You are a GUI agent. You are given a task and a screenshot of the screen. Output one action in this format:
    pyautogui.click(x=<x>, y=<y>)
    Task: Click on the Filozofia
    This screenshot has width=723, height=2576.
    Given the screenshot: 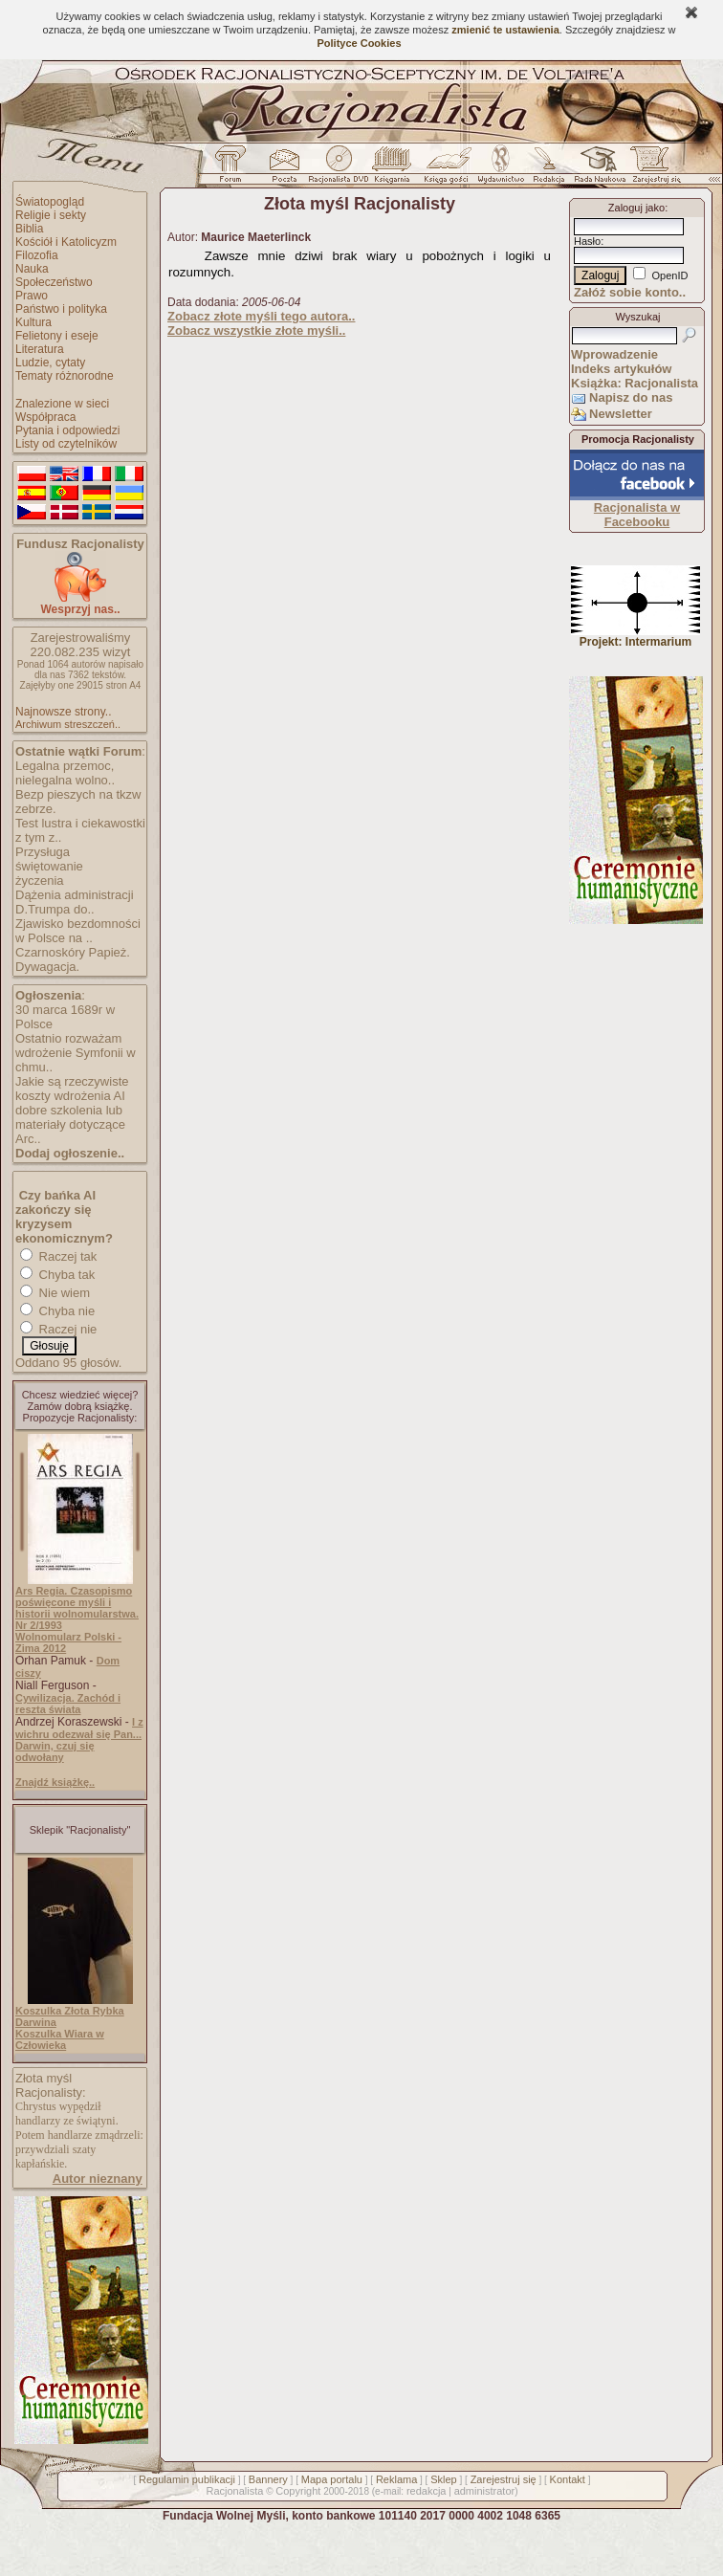 What is the action you would take?
    pyautogui.click(x=36, y=255)
    